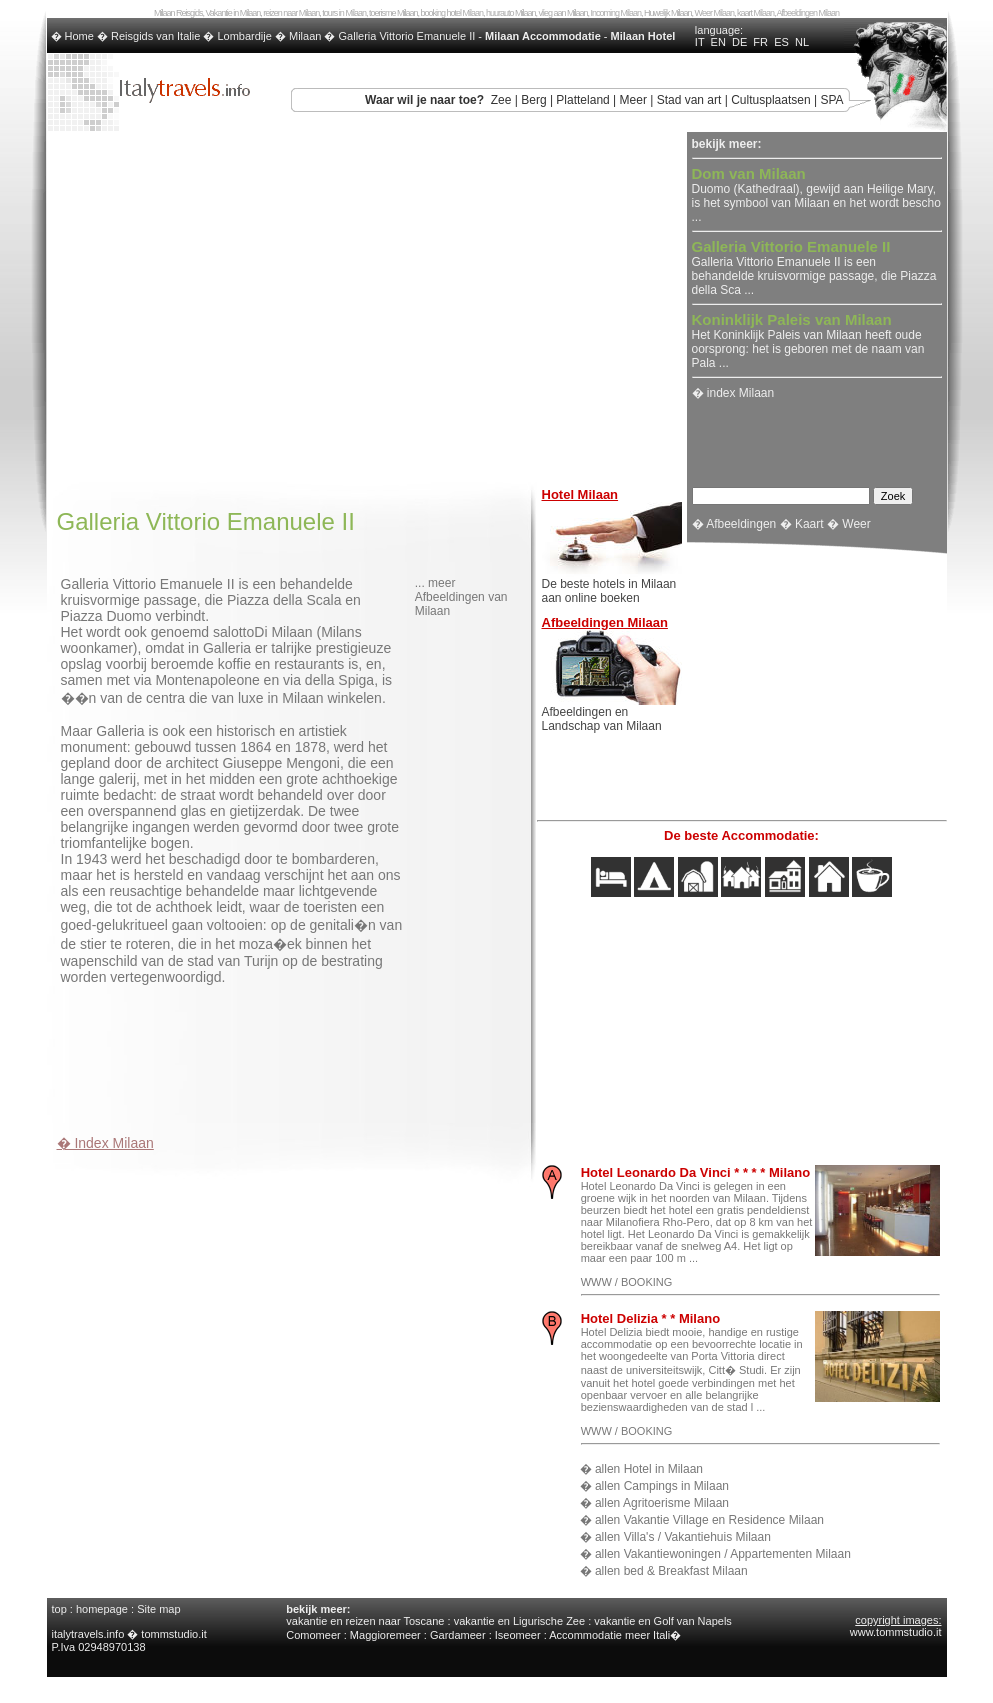 The image size is (993, 1703). I want to click on ... meer Afbeeldingen van Milaan, so click(461, 597).